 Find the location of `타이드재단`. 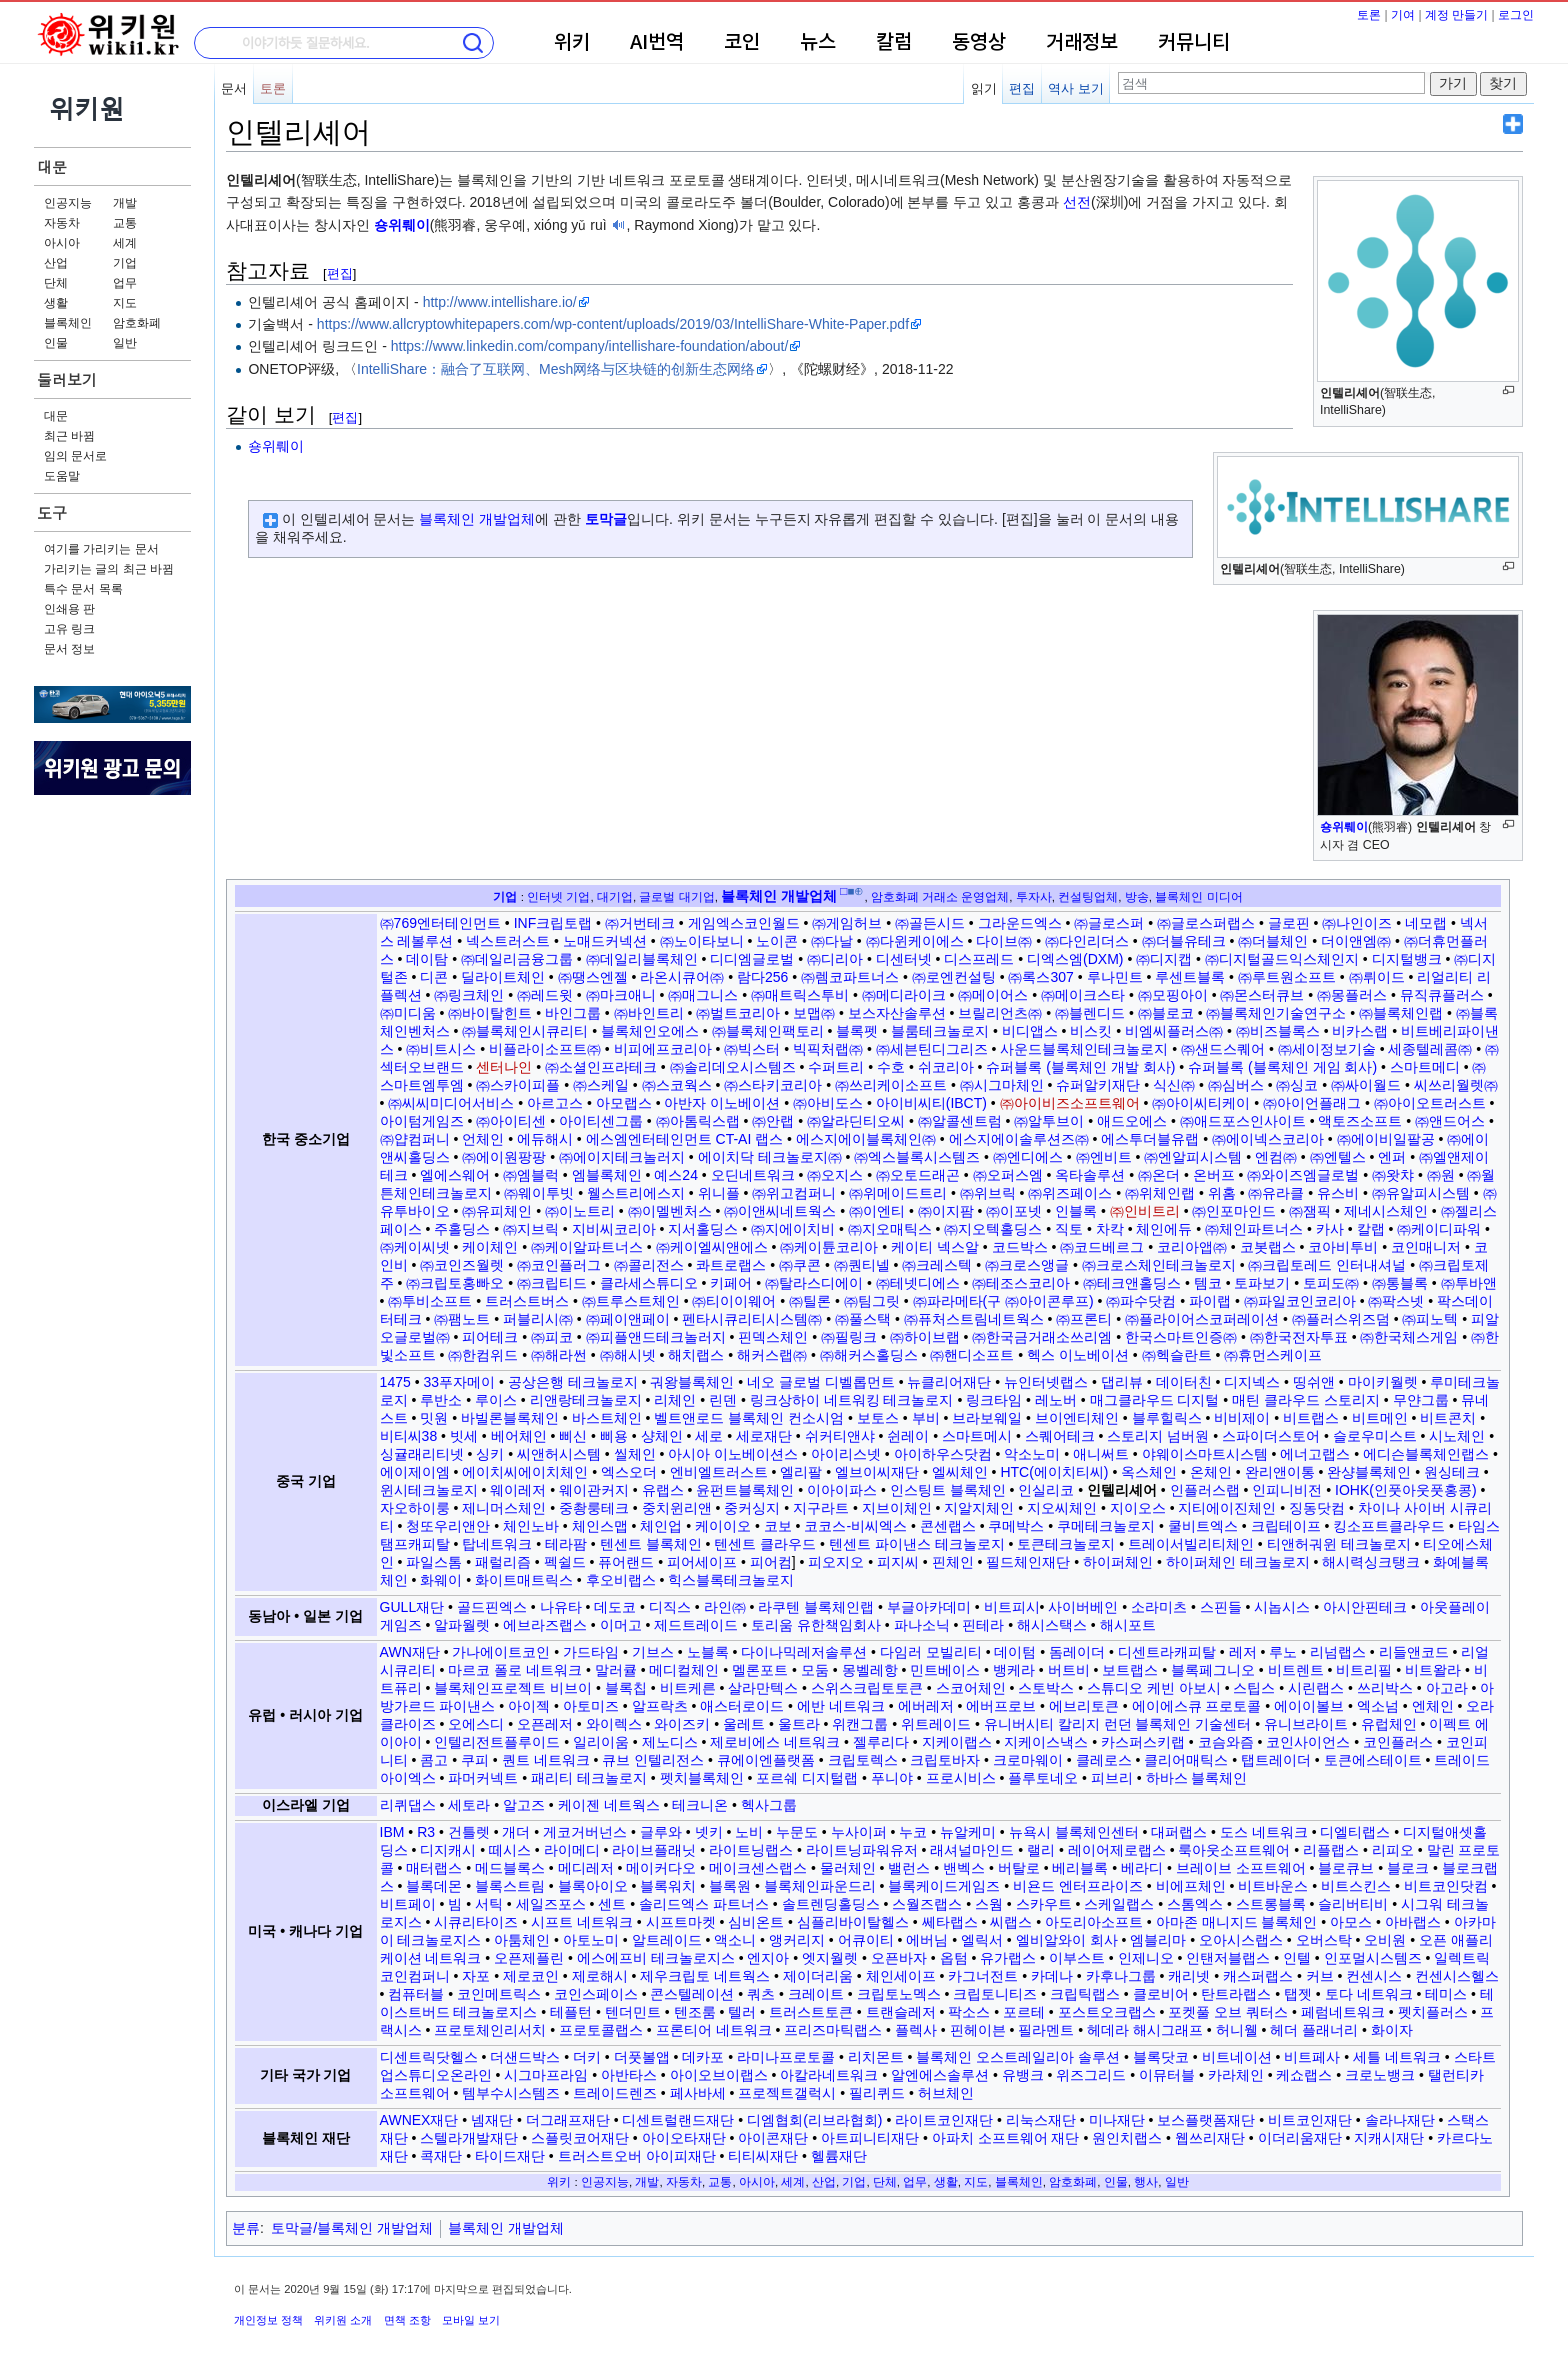

타이드재단 is located at coordinates (510, 2156).